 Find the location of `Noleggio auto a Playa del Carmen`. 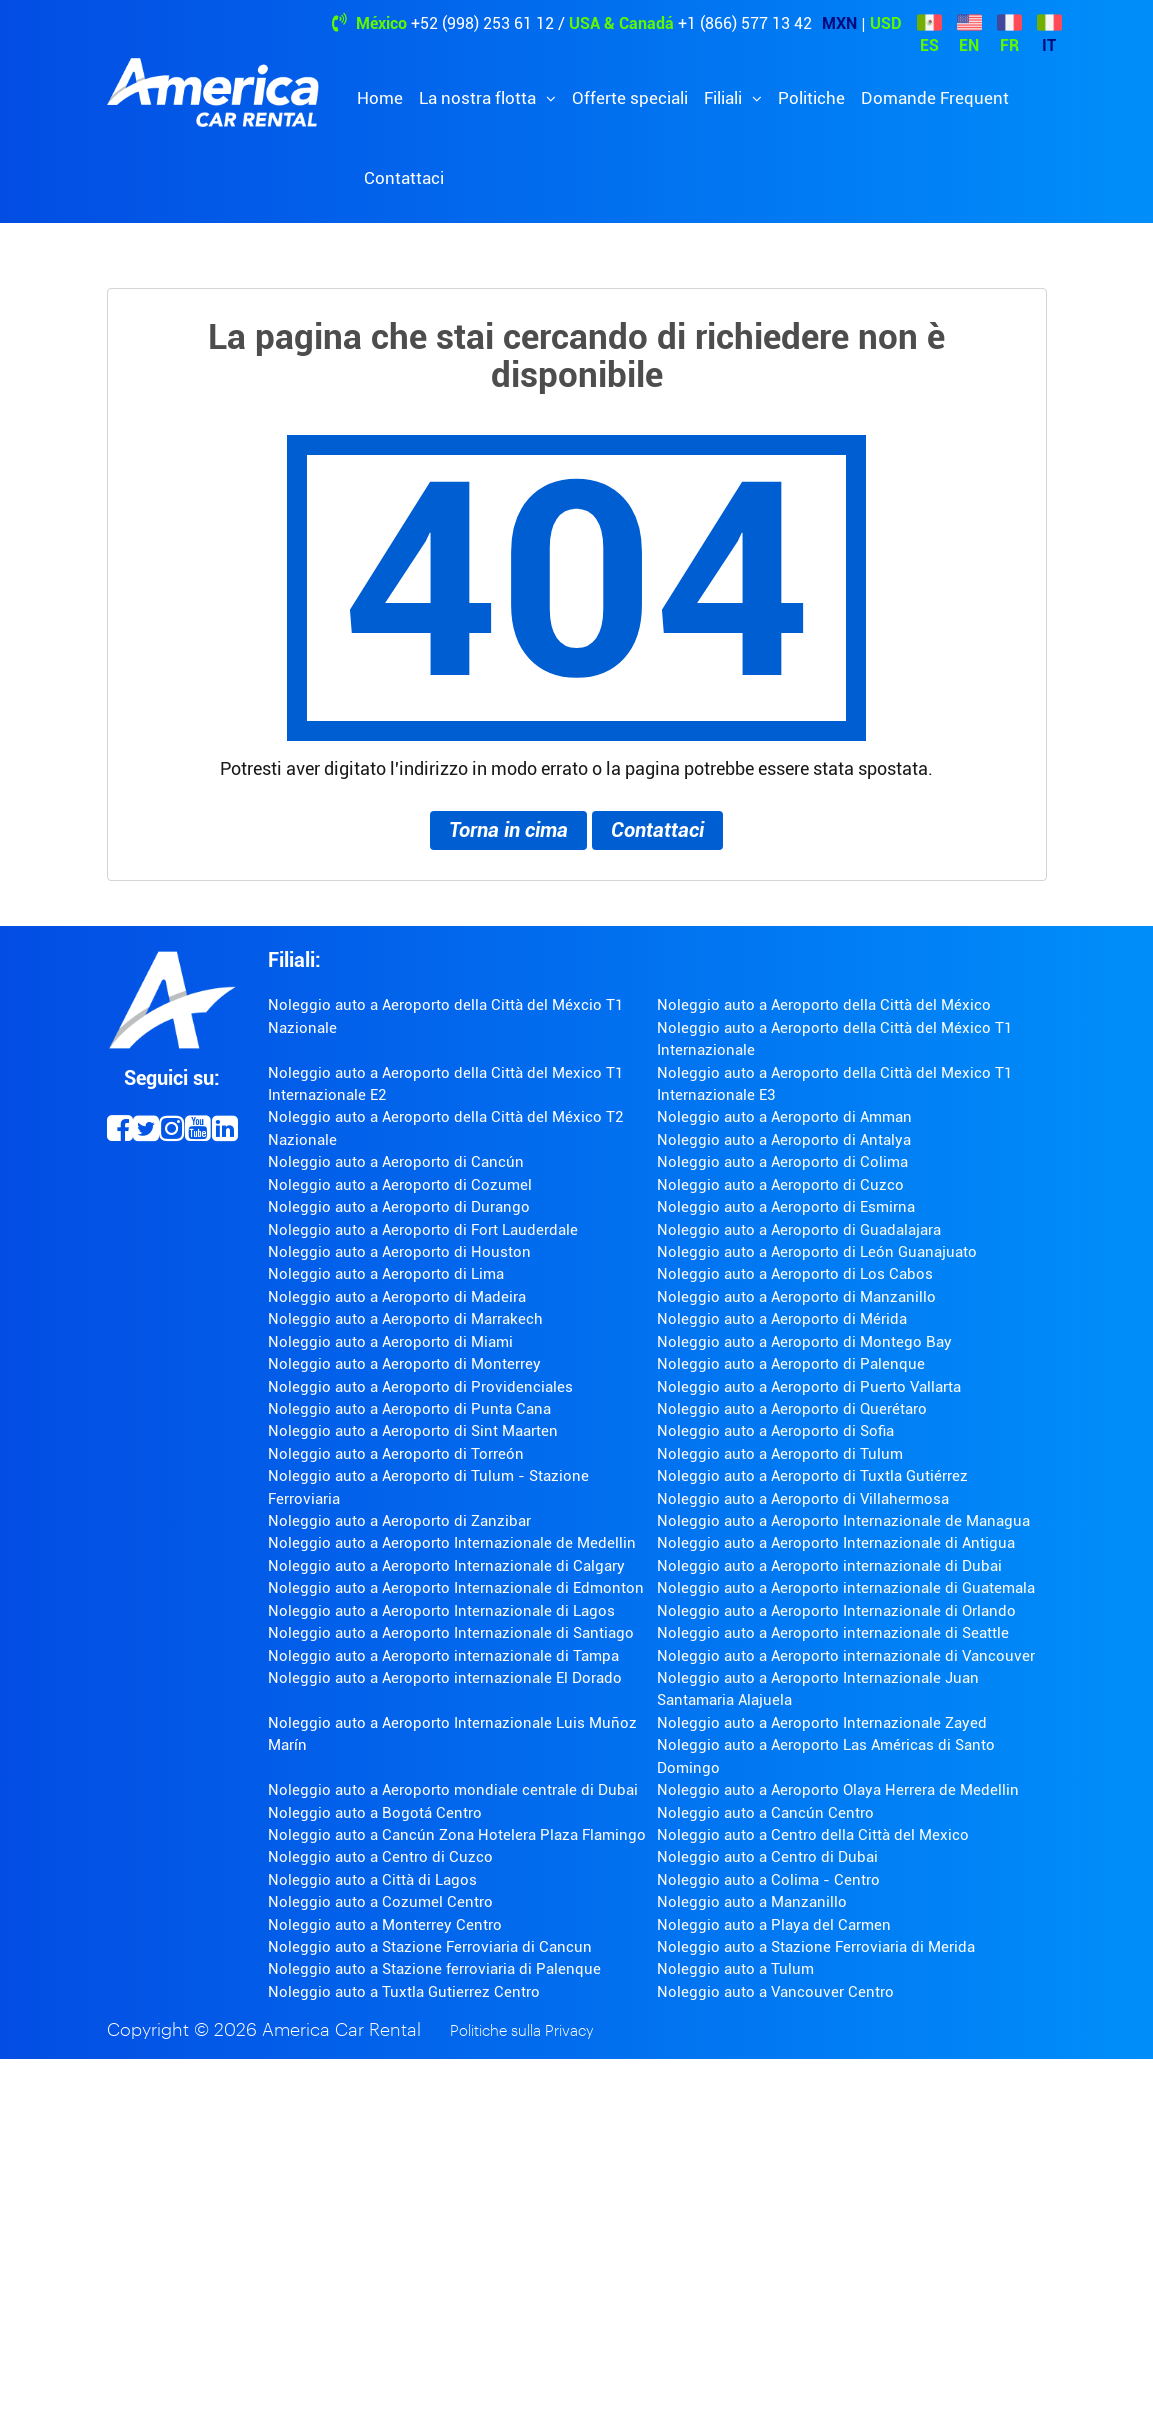

Noleggio auto a Playa del Carmen is located at coordinates (774, 1925).